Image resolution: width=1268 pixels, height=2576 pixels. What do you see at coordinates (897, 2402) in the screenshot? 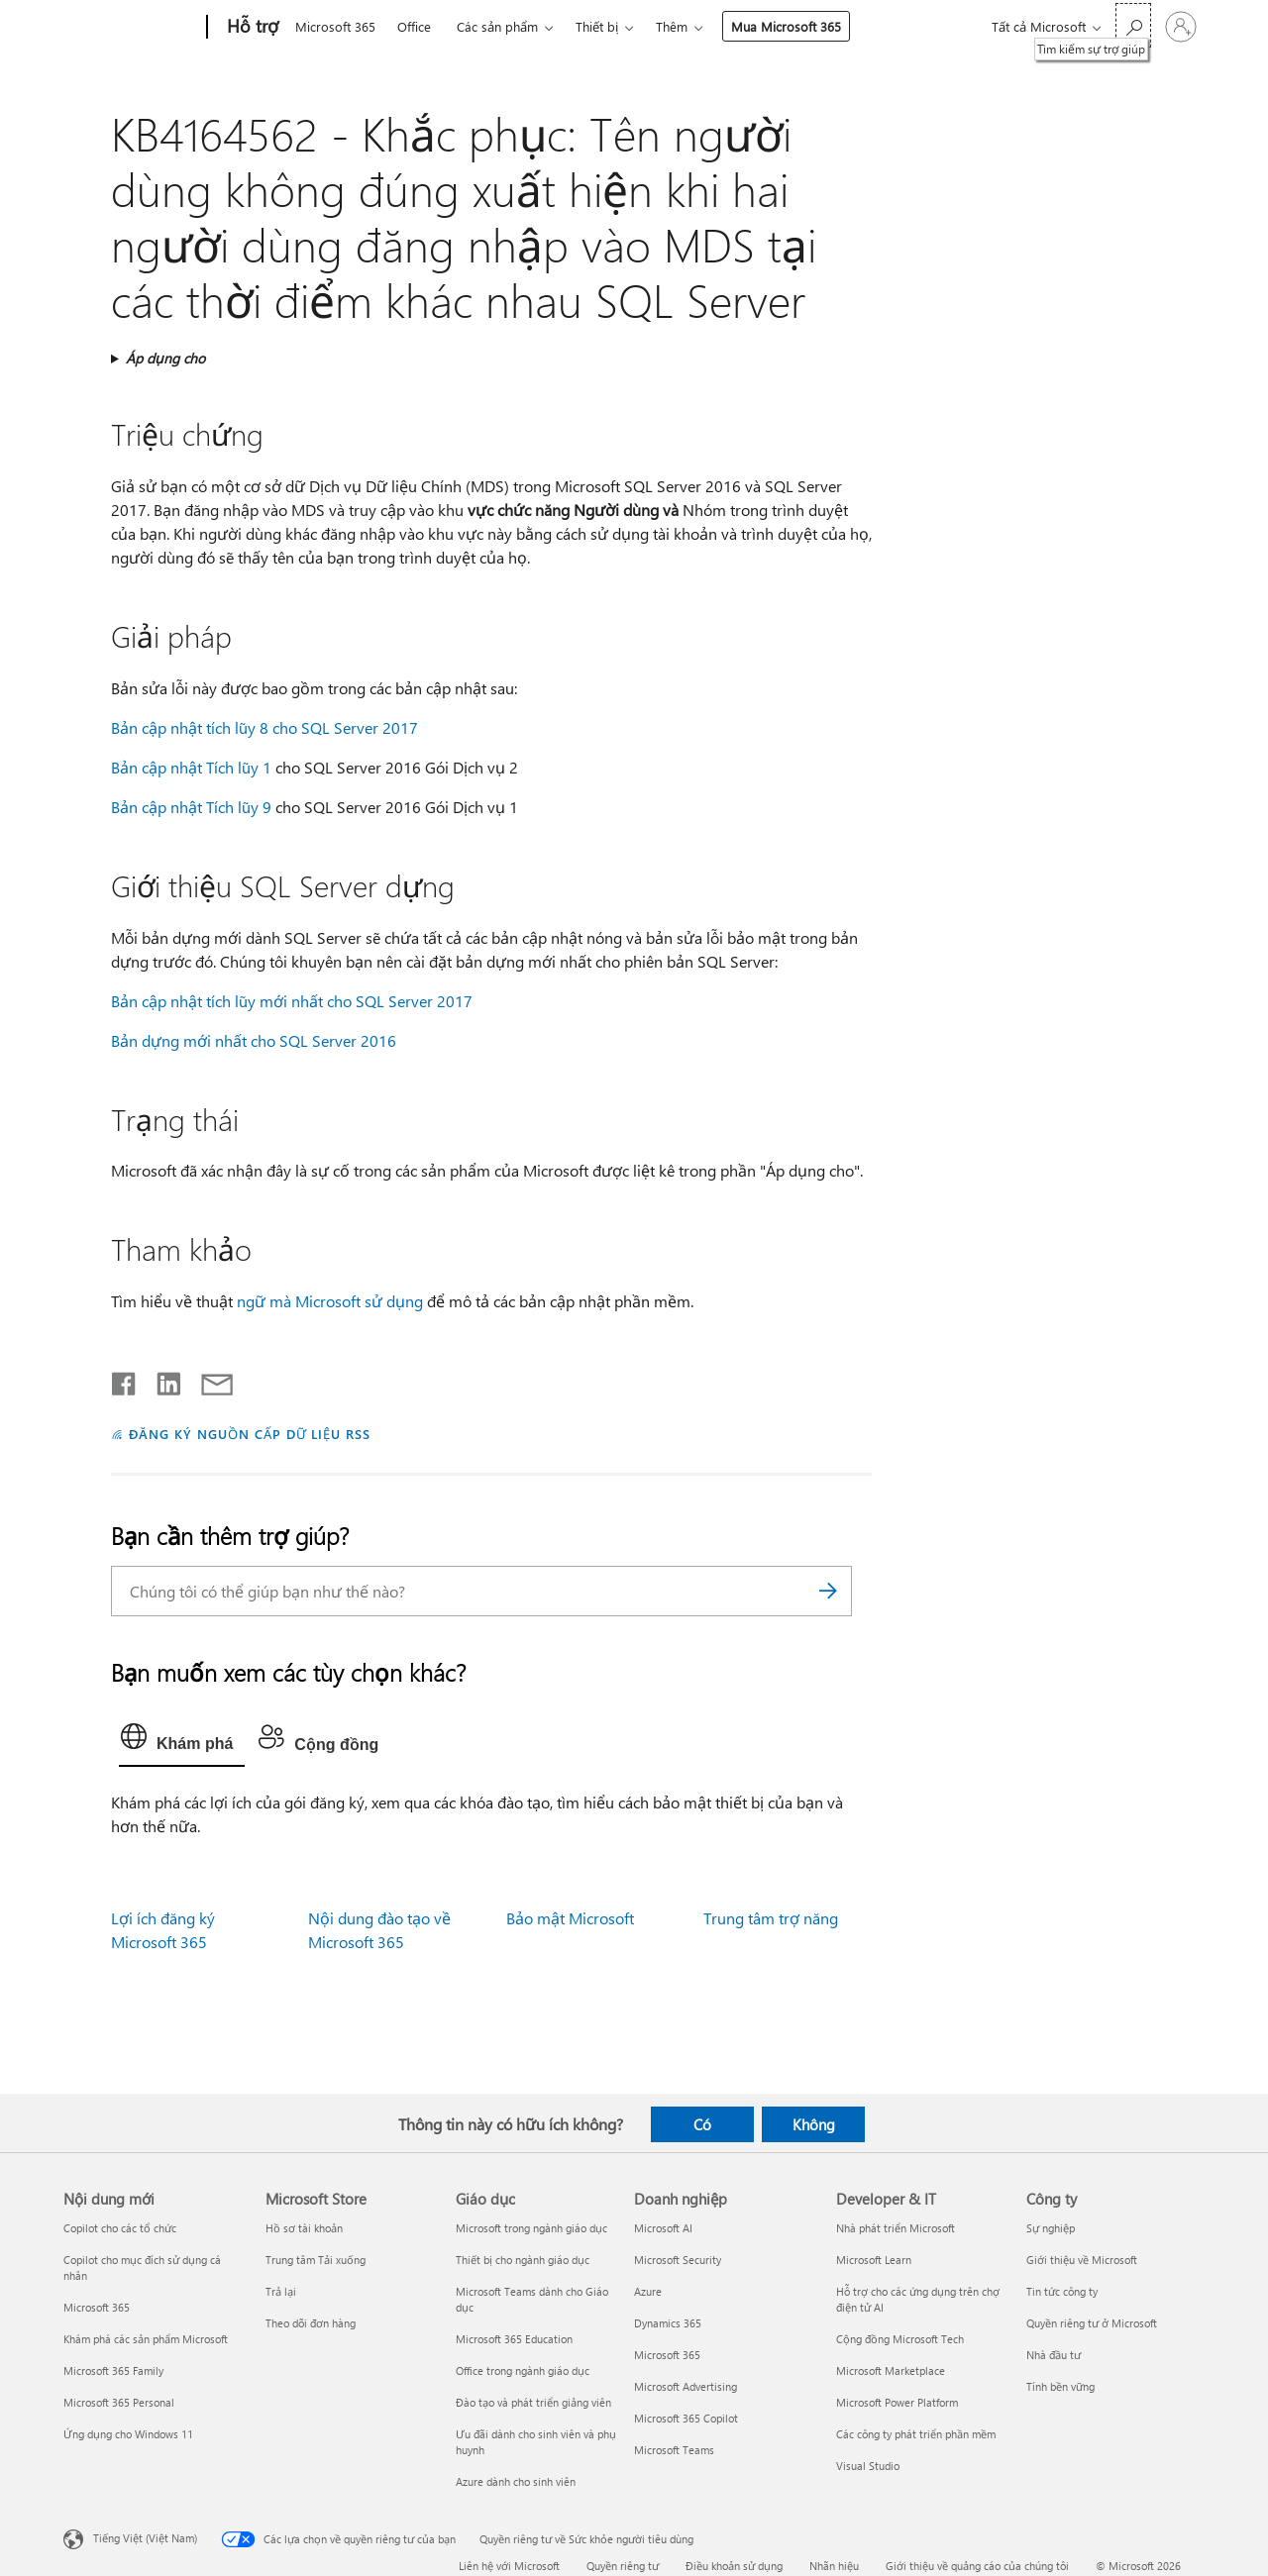
I see `Microsoft Power Platform [Microsoft Power Platform Developer & IT]` at bounding box center [897, 2402].